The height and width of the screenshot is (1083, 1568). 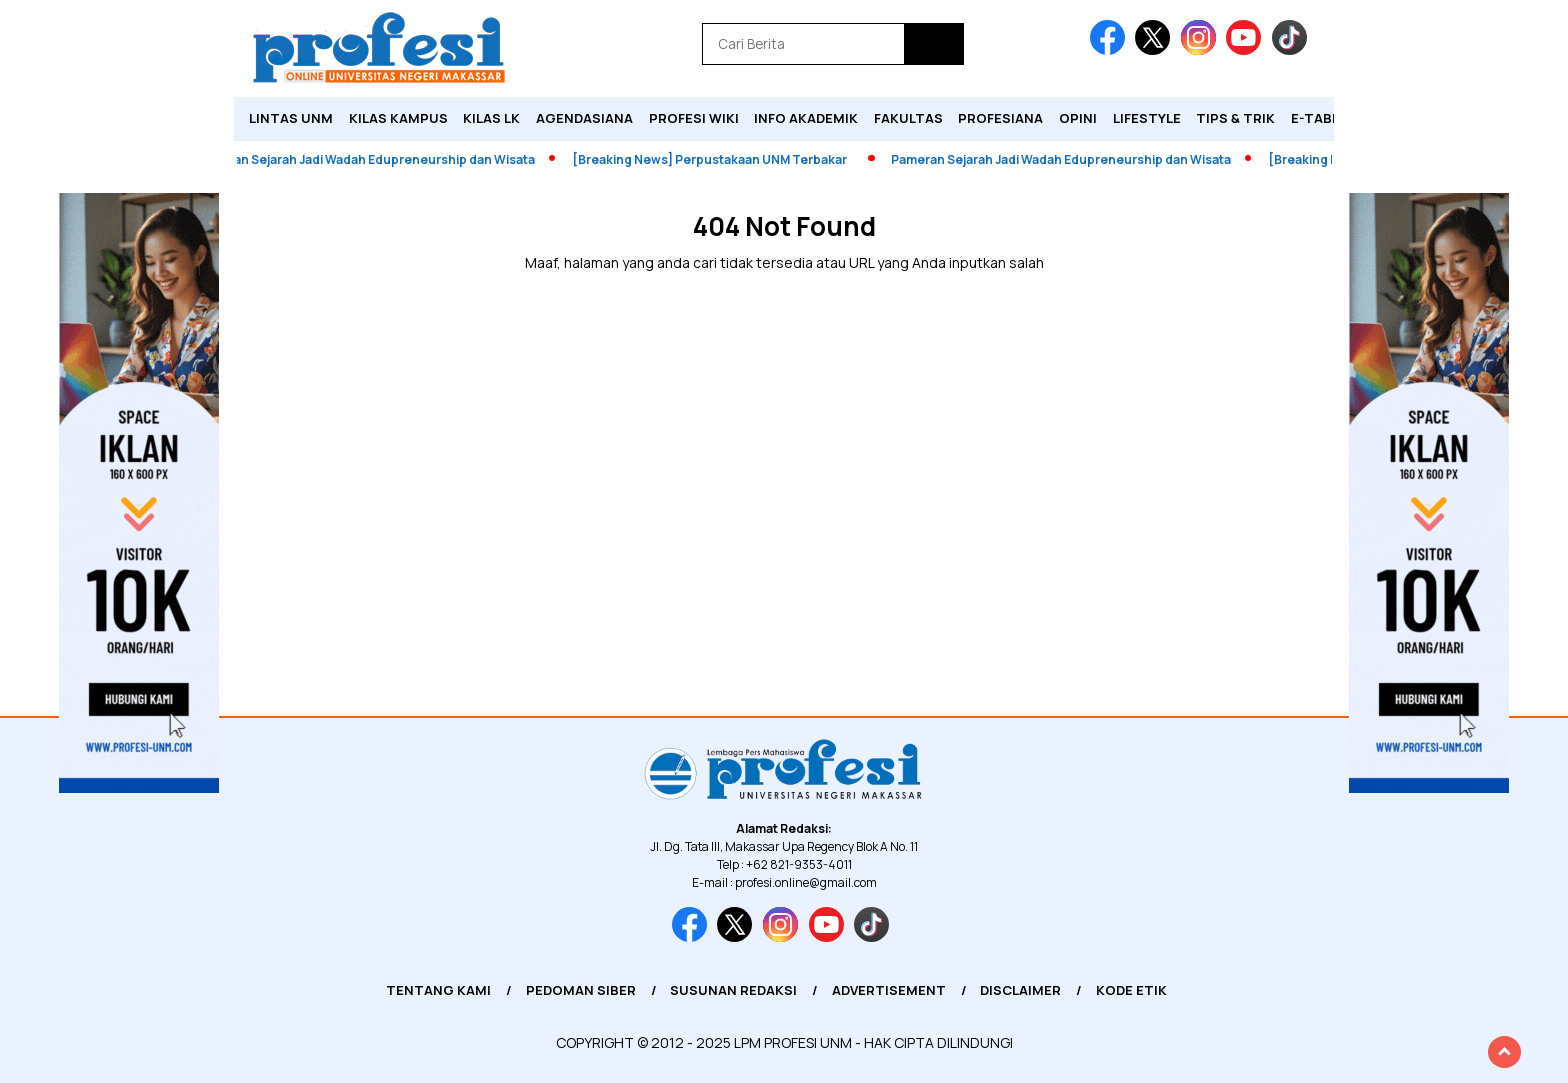 What do you see at coordinates (291, 118) in the screenshot?
I see `Lintas UNM` at bounding box center [291, 118].